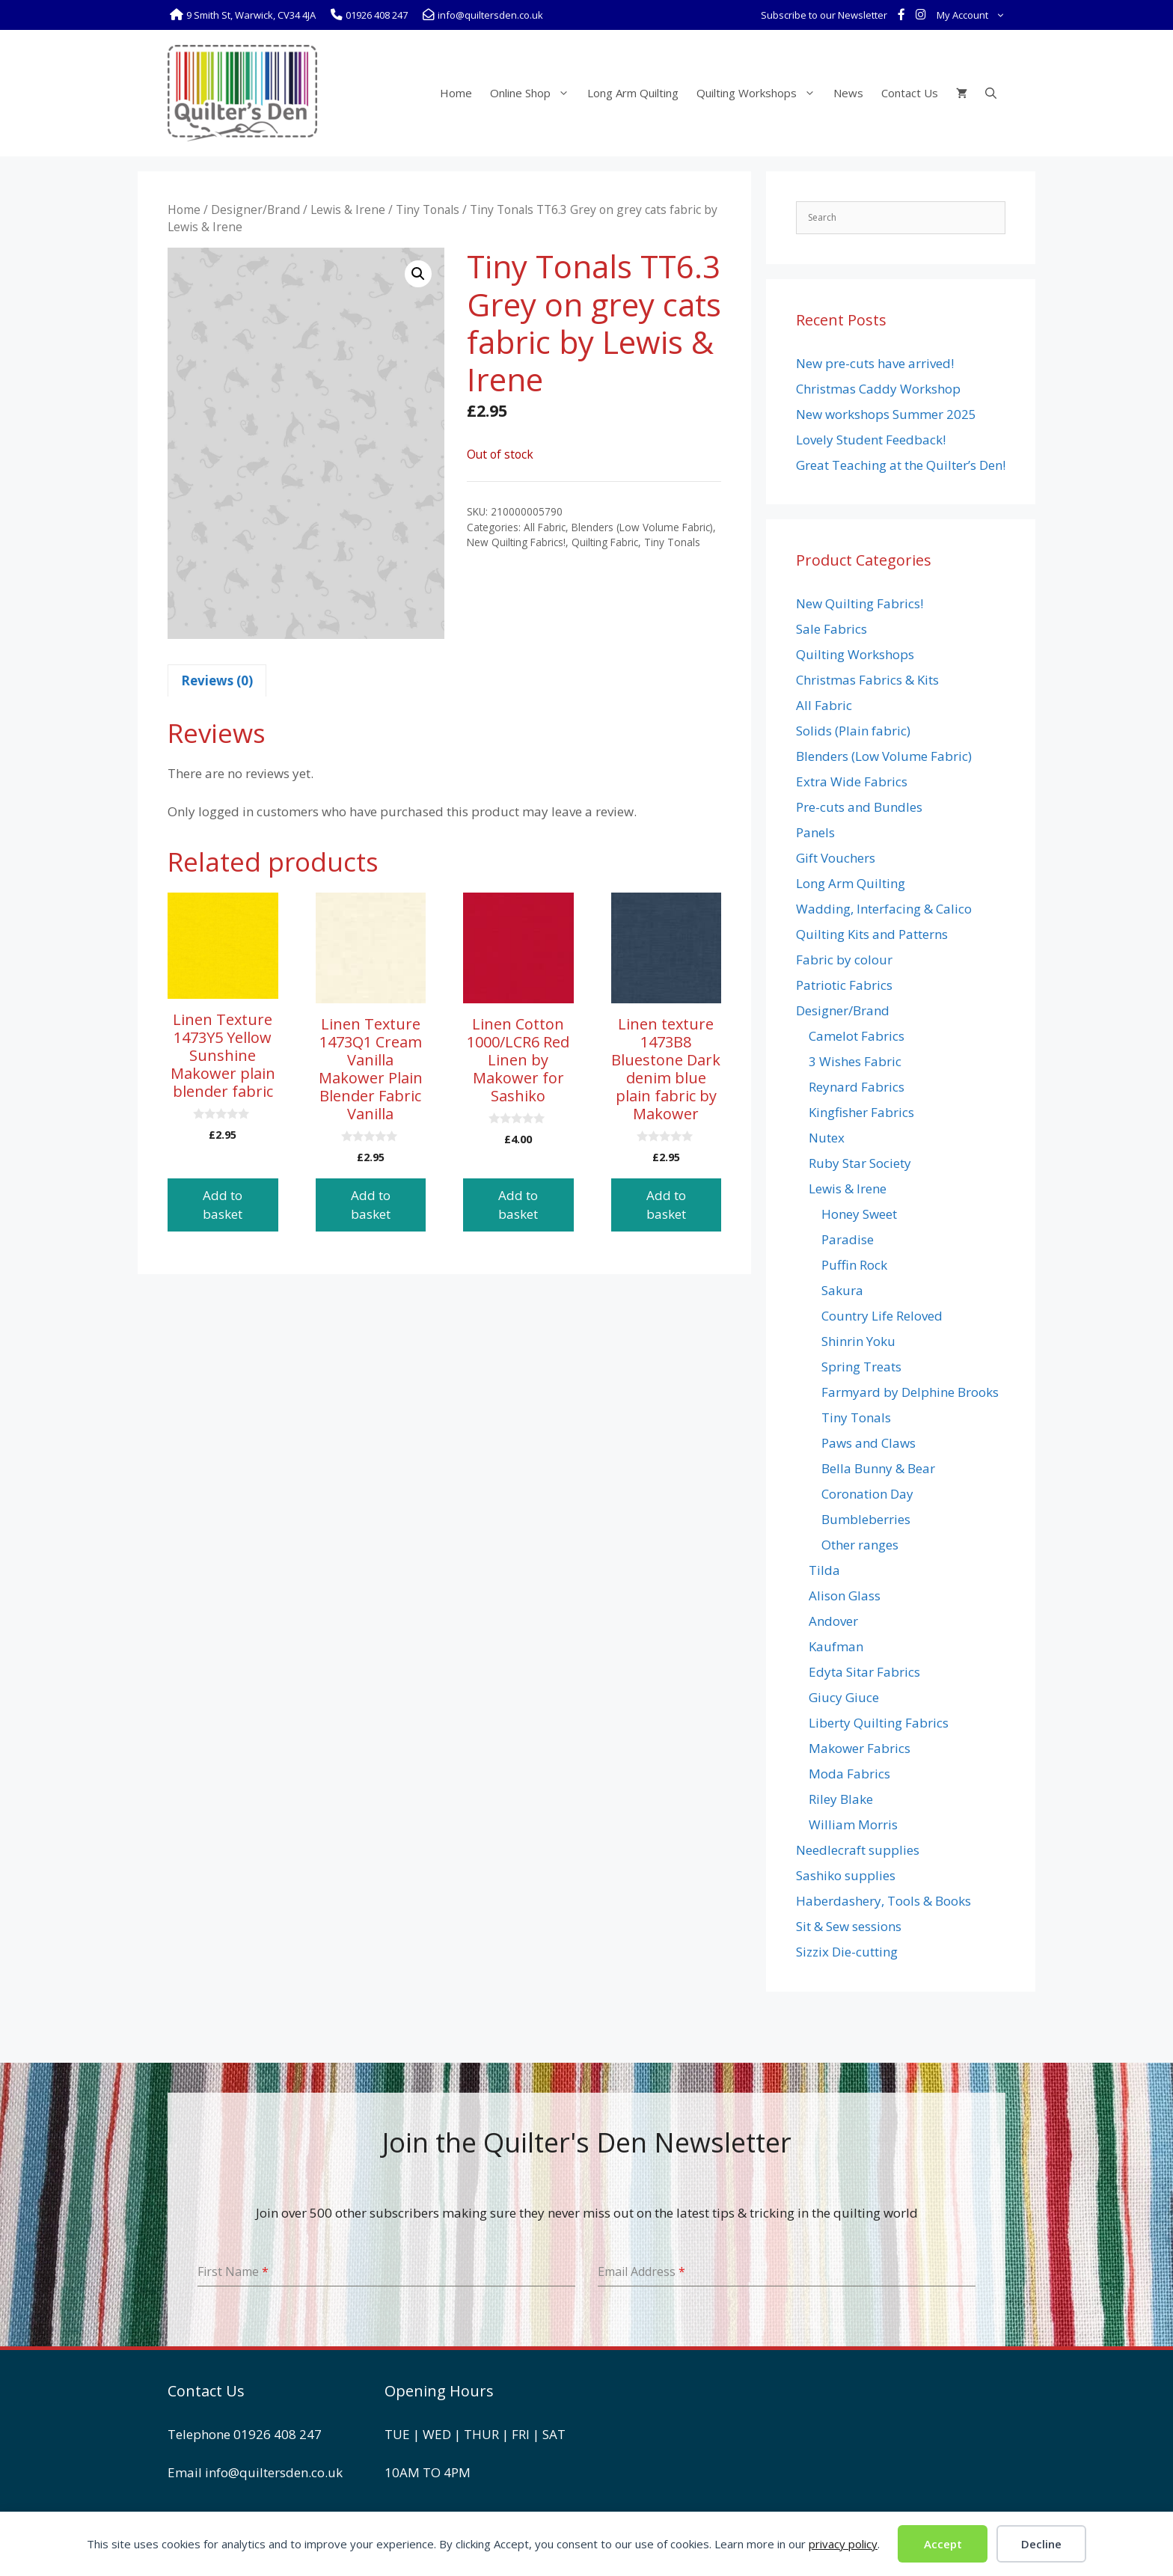 The height and width of the screenshot is (2576, 1173). I want to click on Country Life Reloved, so click(882, 1315).